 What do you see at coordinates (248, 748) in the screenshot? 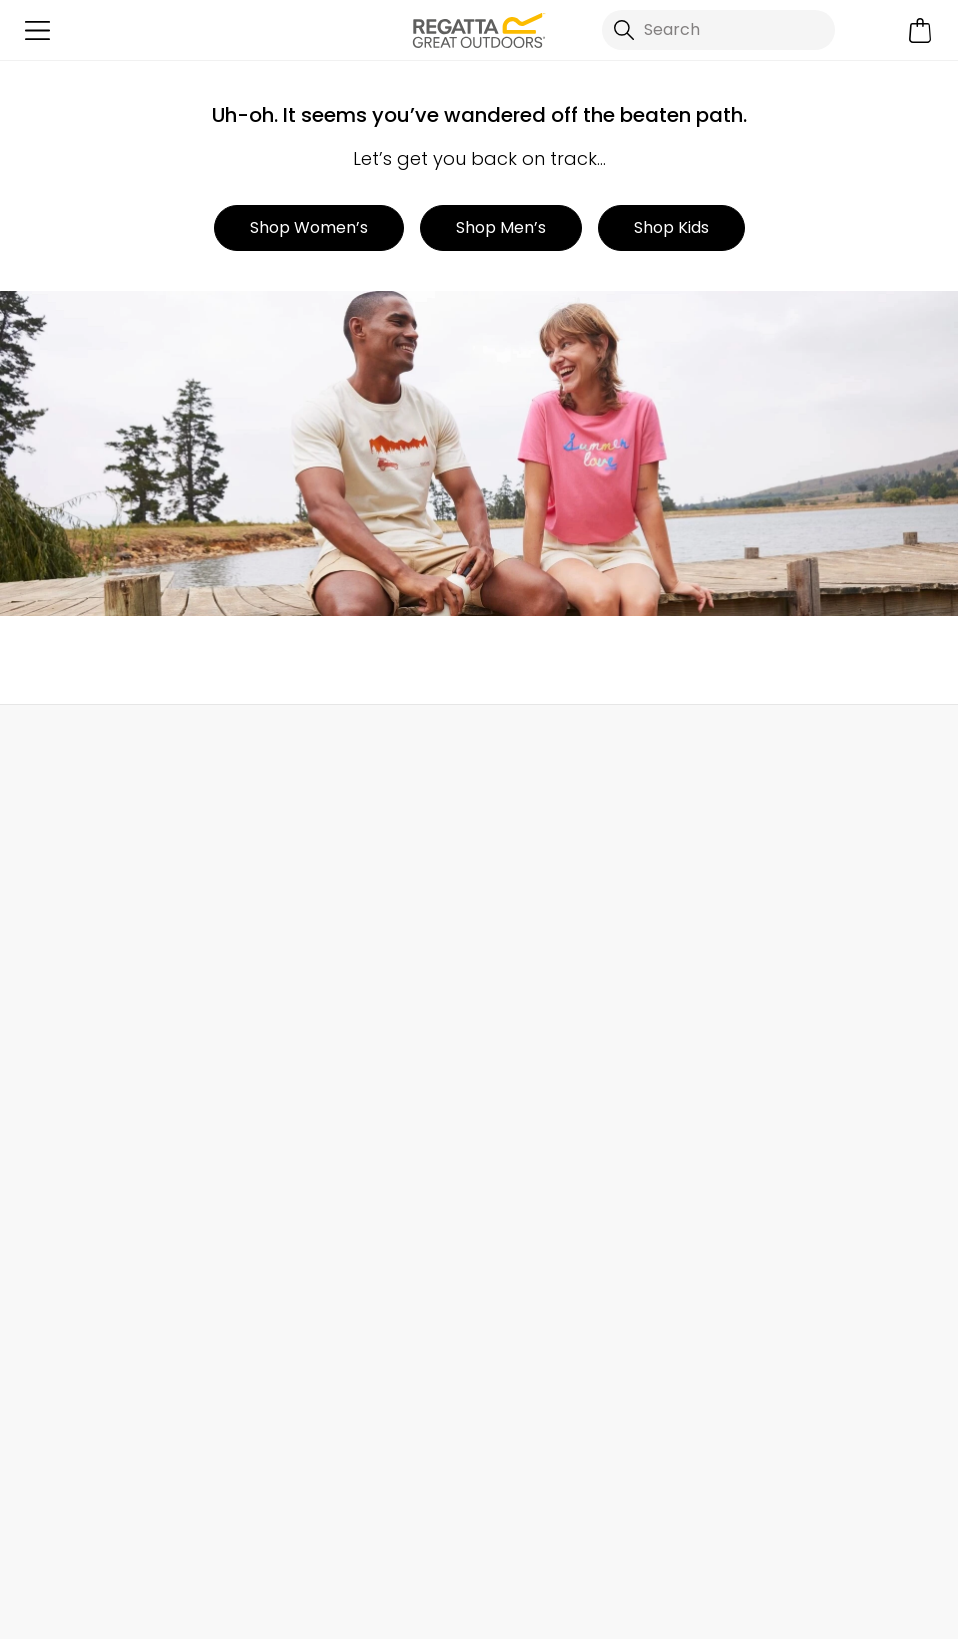
I see `My Account [button]` at bounding box center [248, 748].